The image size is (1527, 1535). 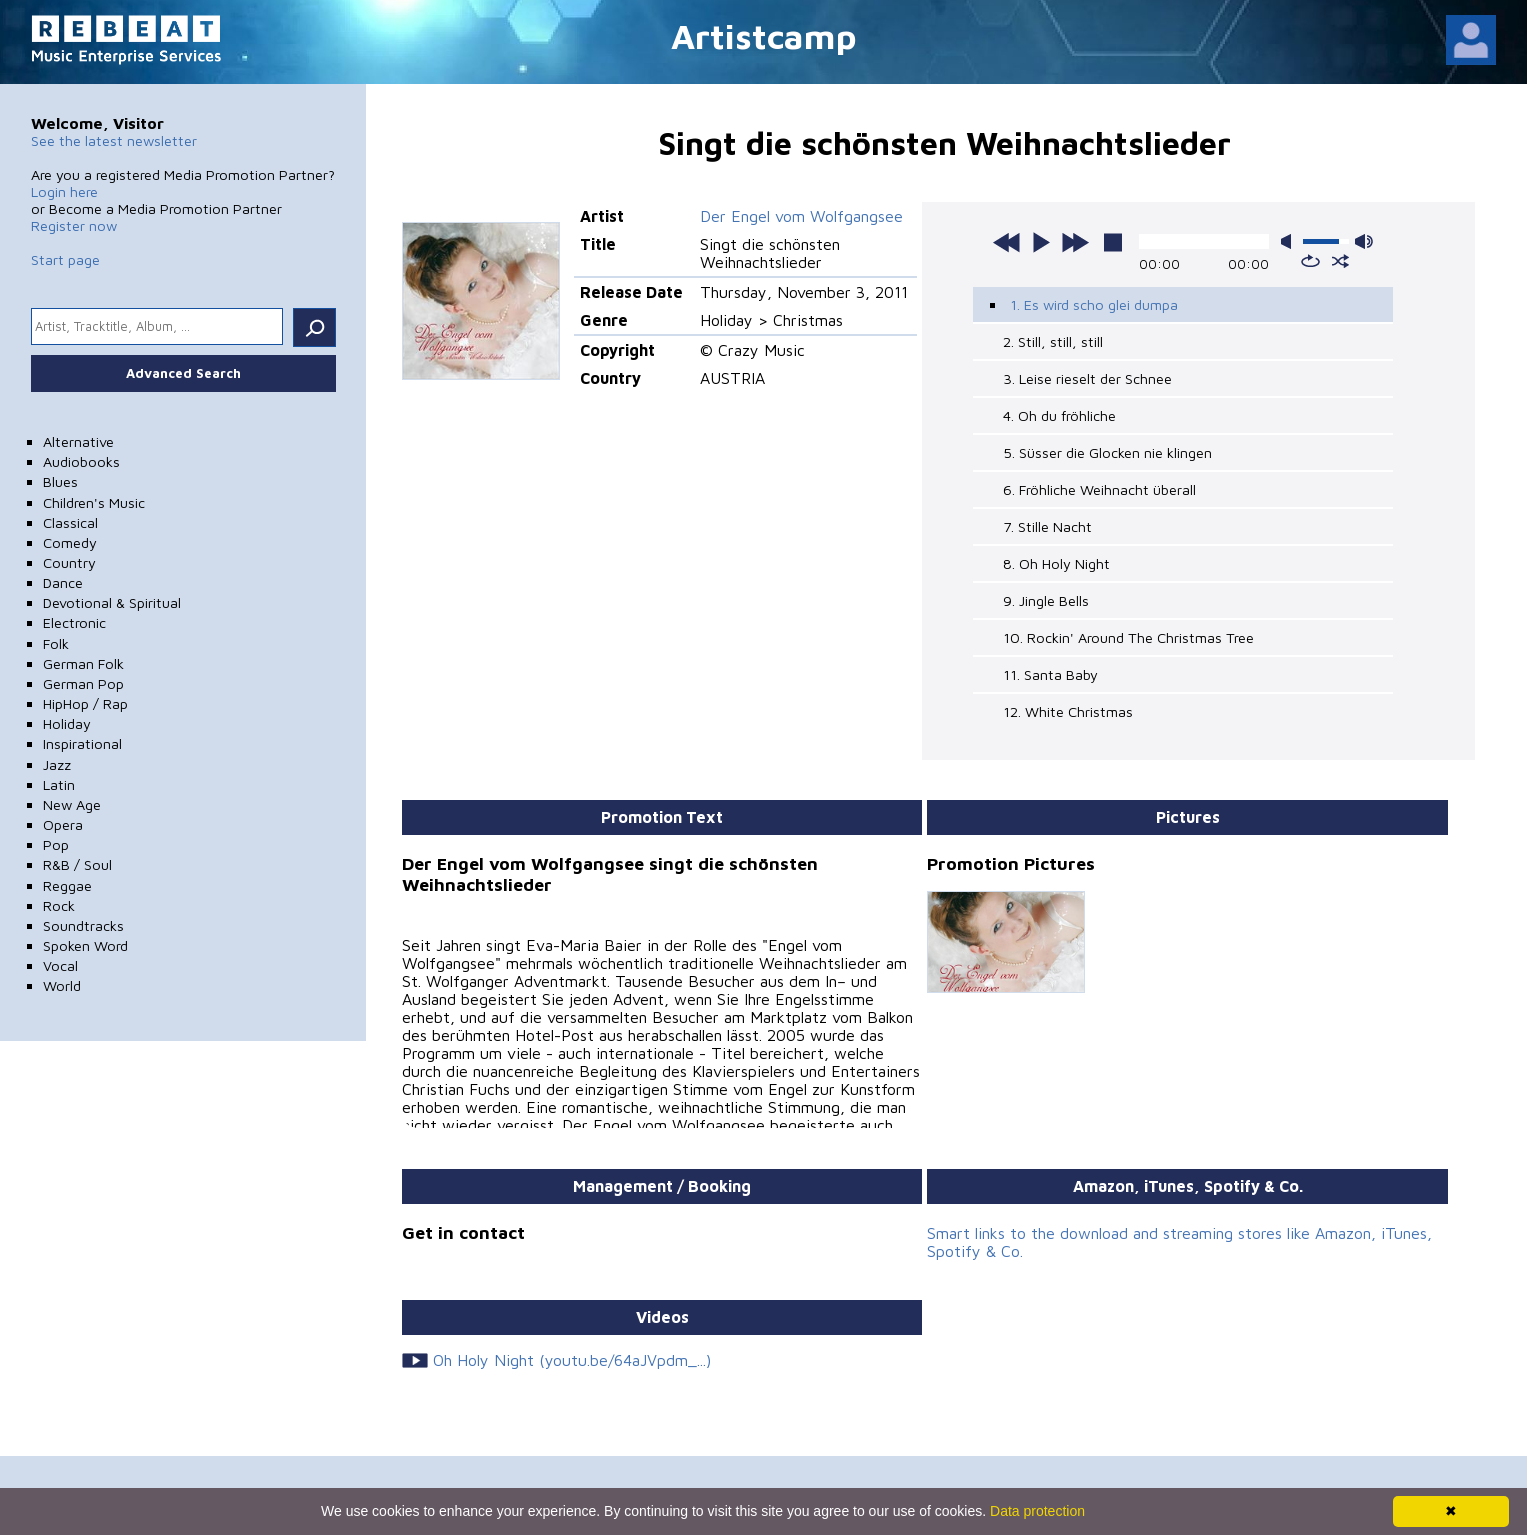 What do you see at coordinates (70, 522) in the screenshot?
I see `Classical` at bounding box center [70, 522].